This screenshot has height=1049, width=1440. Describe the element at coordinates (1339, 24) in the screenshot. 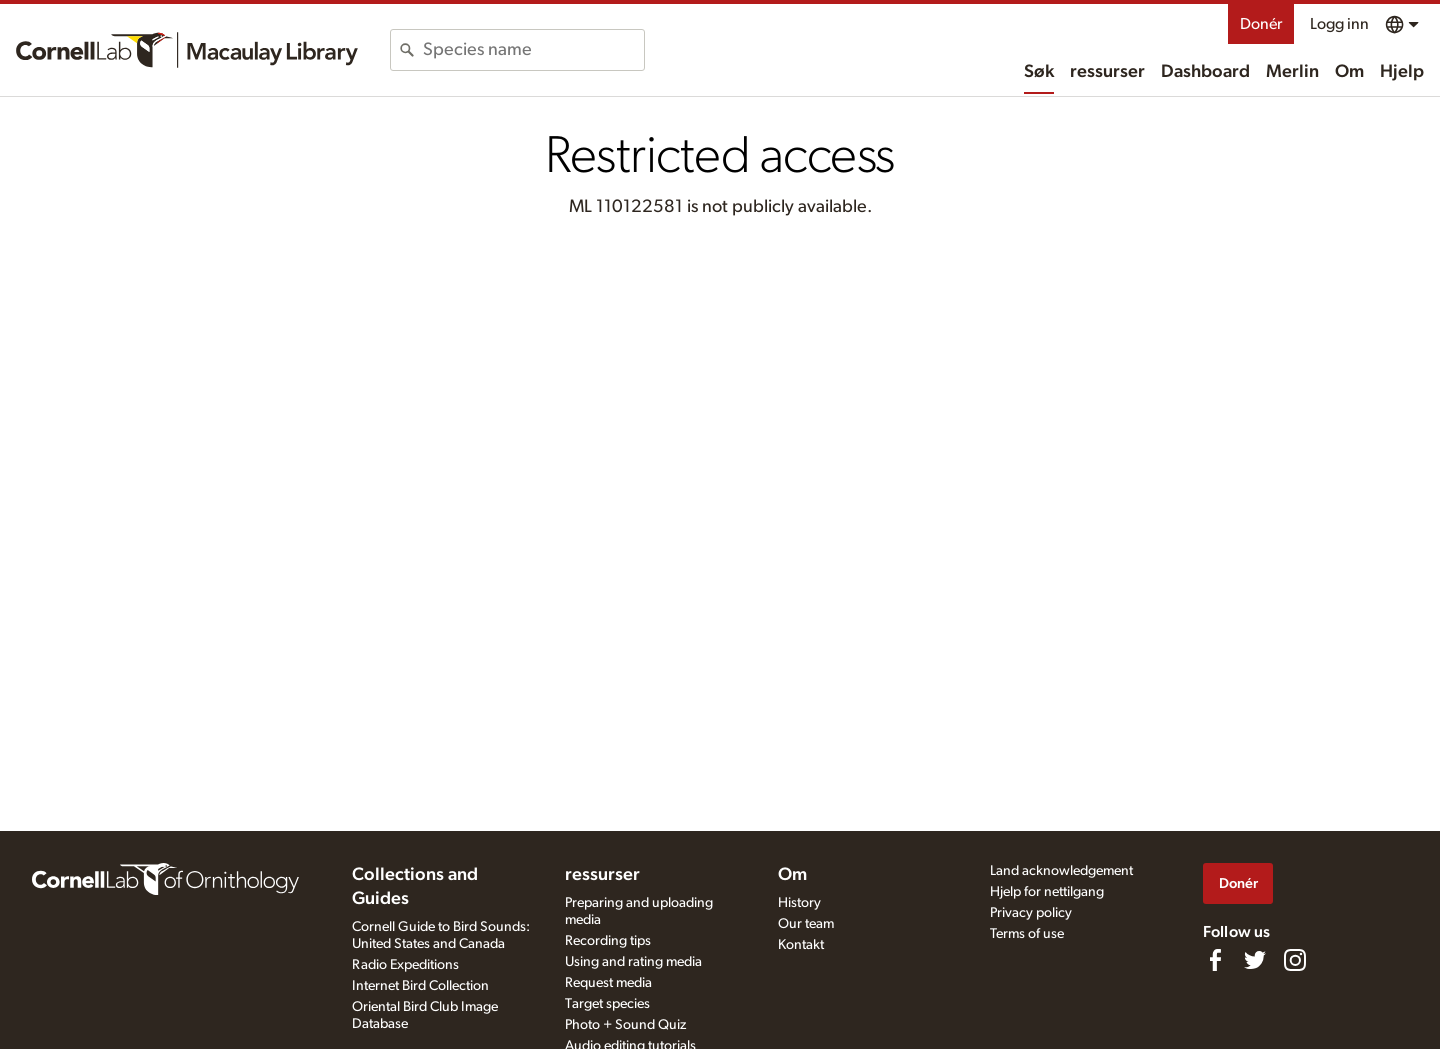

I see `Logg inn` at that location.